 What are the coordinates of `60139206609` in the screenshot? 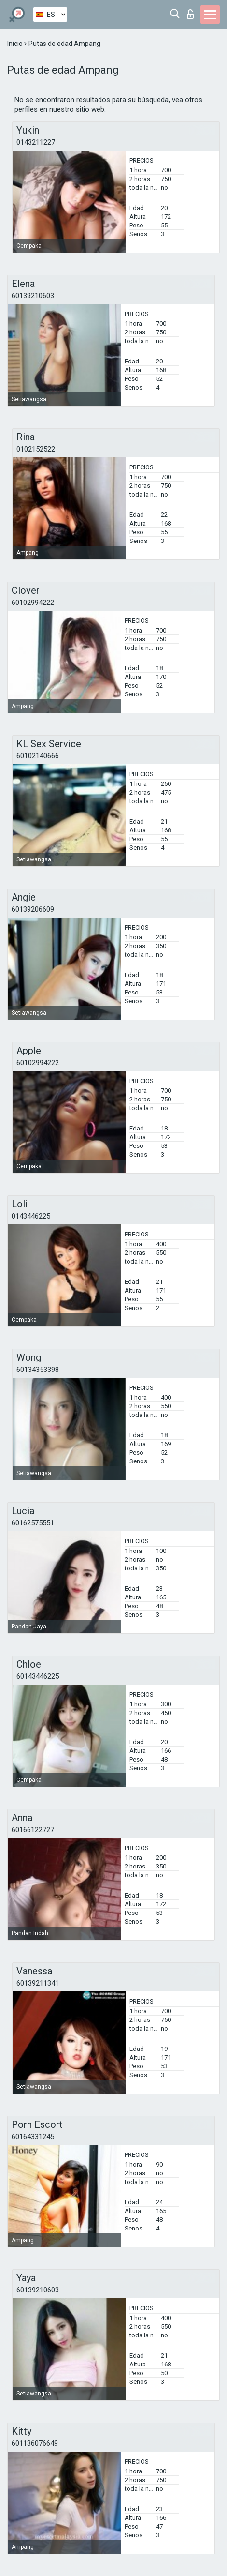 It's located at (33, 909).